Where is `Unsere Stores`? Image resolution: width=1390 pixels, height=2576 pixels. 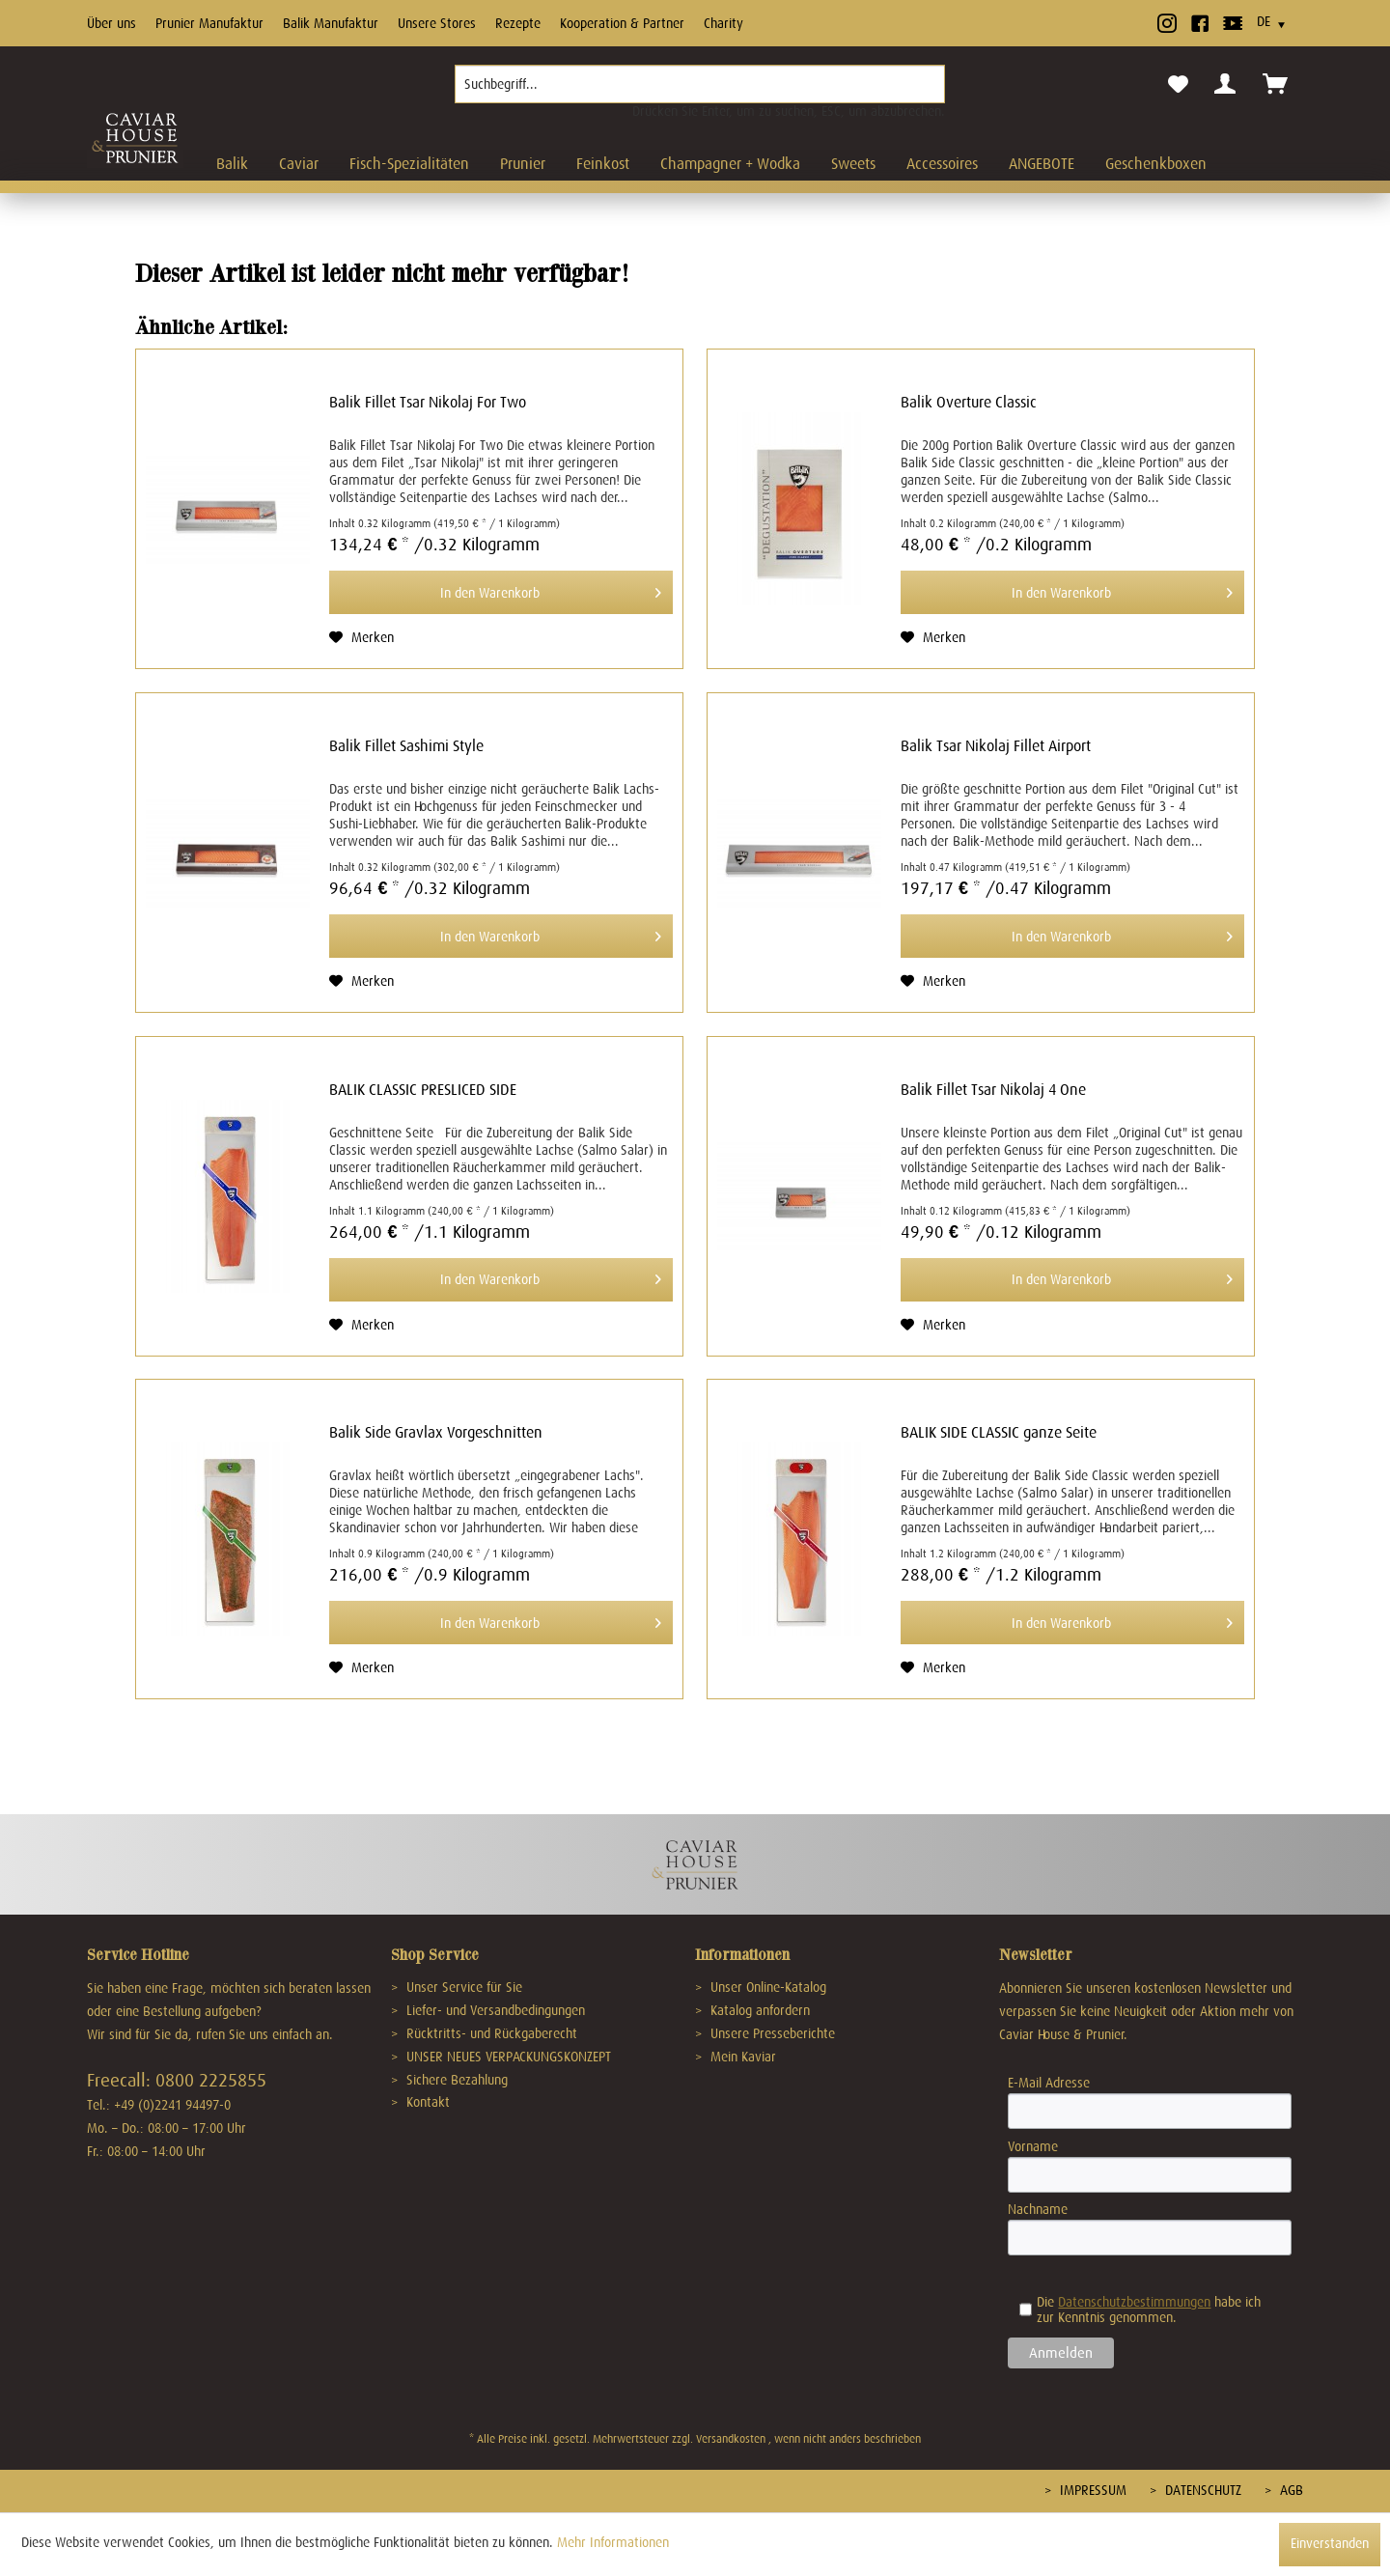 Unsere Stores is located at coordinates (437, 23).